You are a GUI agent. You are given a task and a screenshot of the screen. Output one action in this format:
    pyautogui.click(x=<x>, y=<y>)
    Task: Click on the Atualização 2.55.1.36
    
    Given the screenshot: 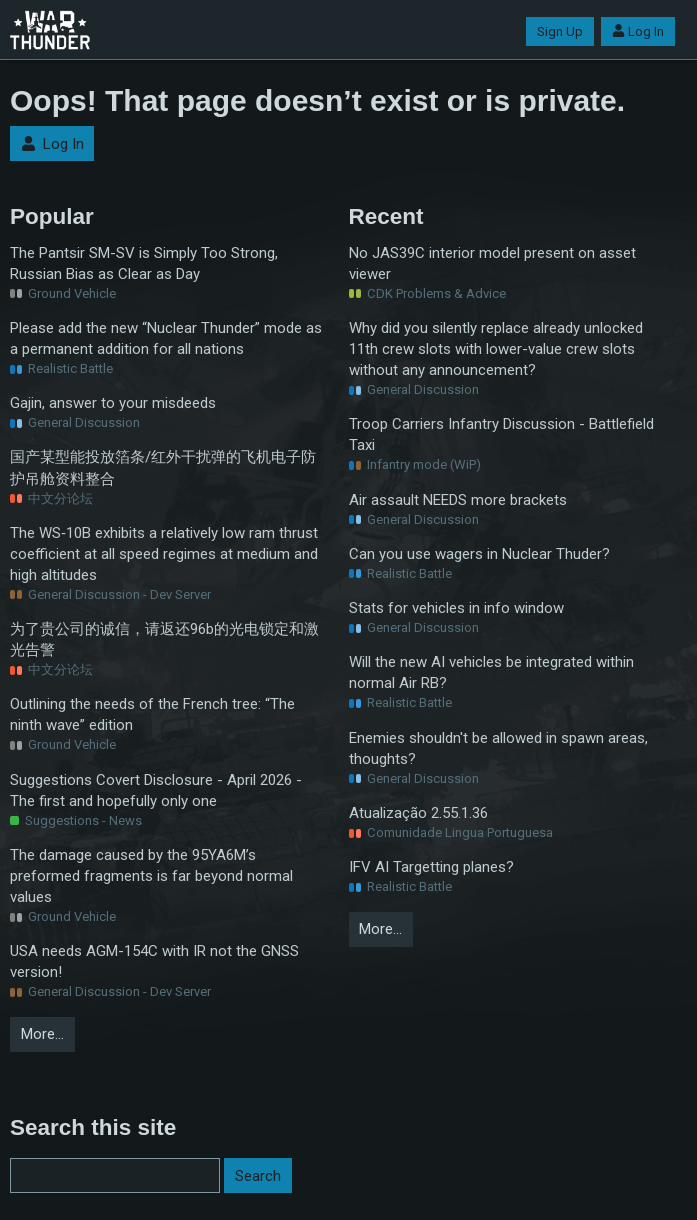 What is the action you would take?
    pyautogui.click(x=418, y=813)
    